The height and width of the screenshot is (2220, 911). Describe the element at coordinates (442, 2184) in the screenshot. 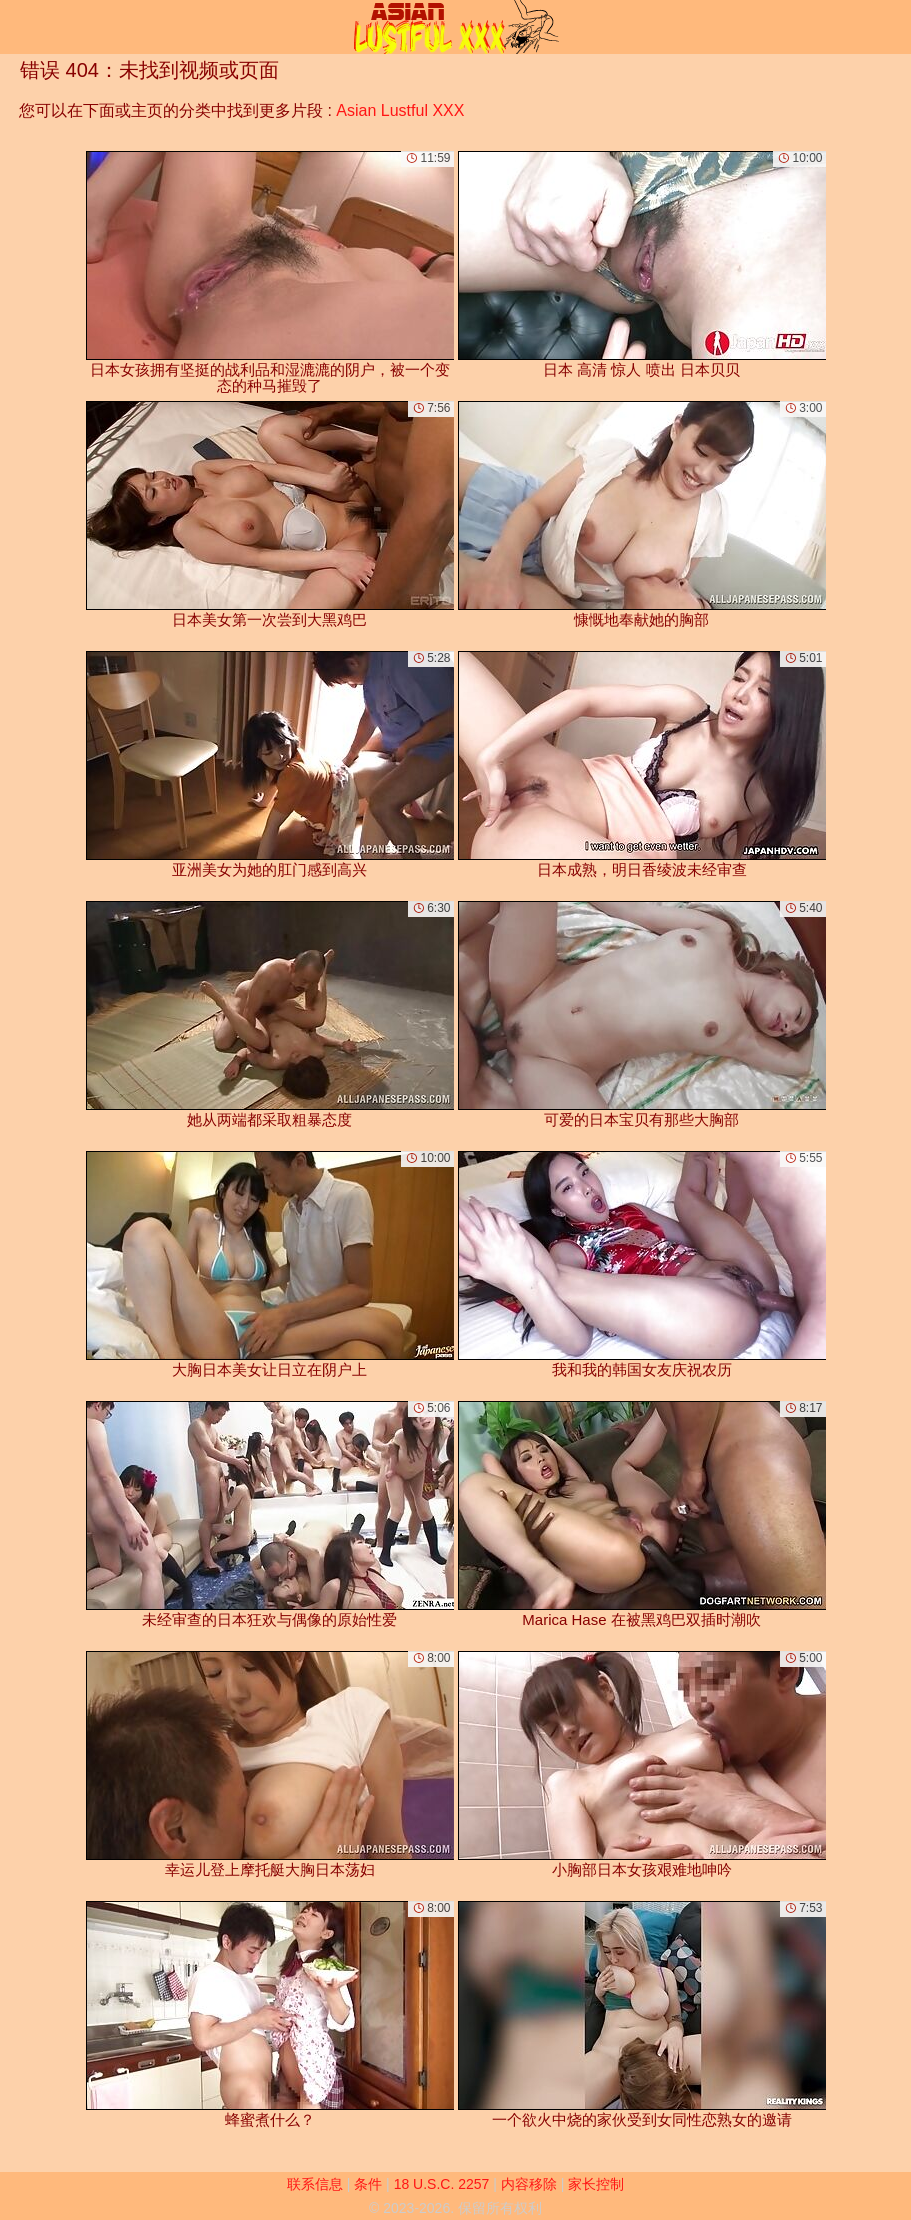

I see `18 U.S.C. 2257` at that location.